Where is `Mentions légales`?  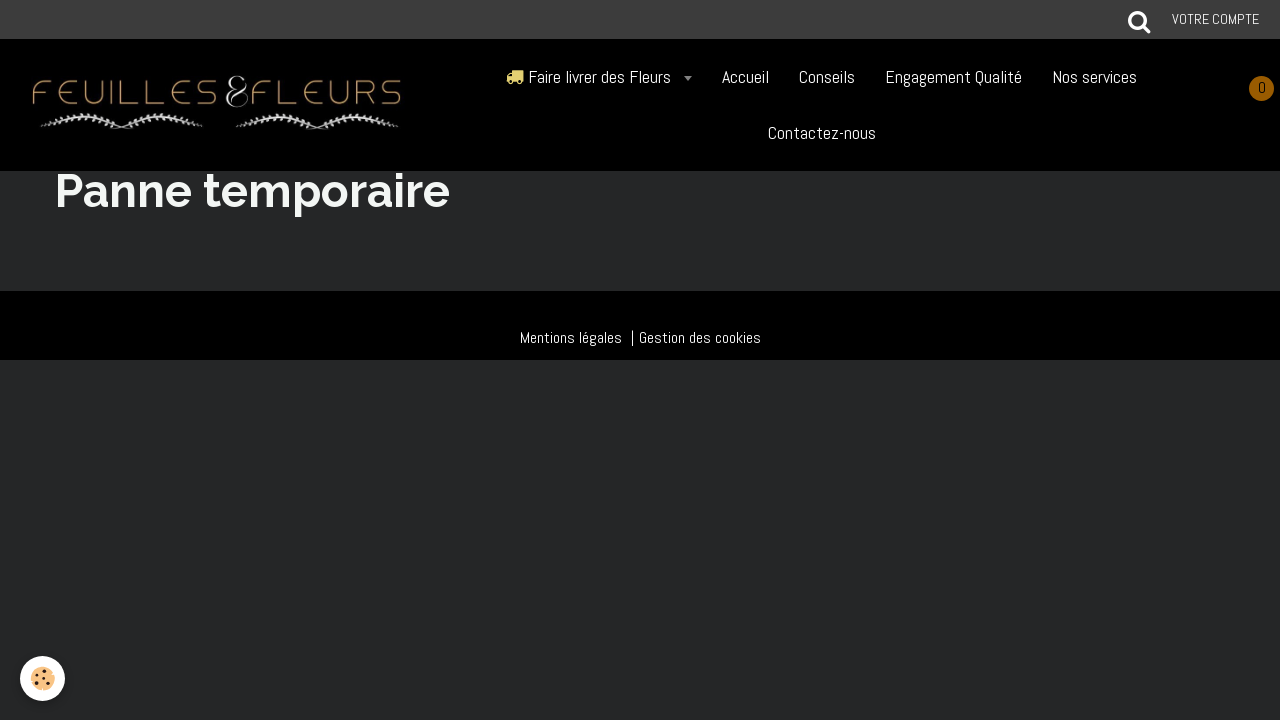 Mentions légales is located at coordinates (571, 337).